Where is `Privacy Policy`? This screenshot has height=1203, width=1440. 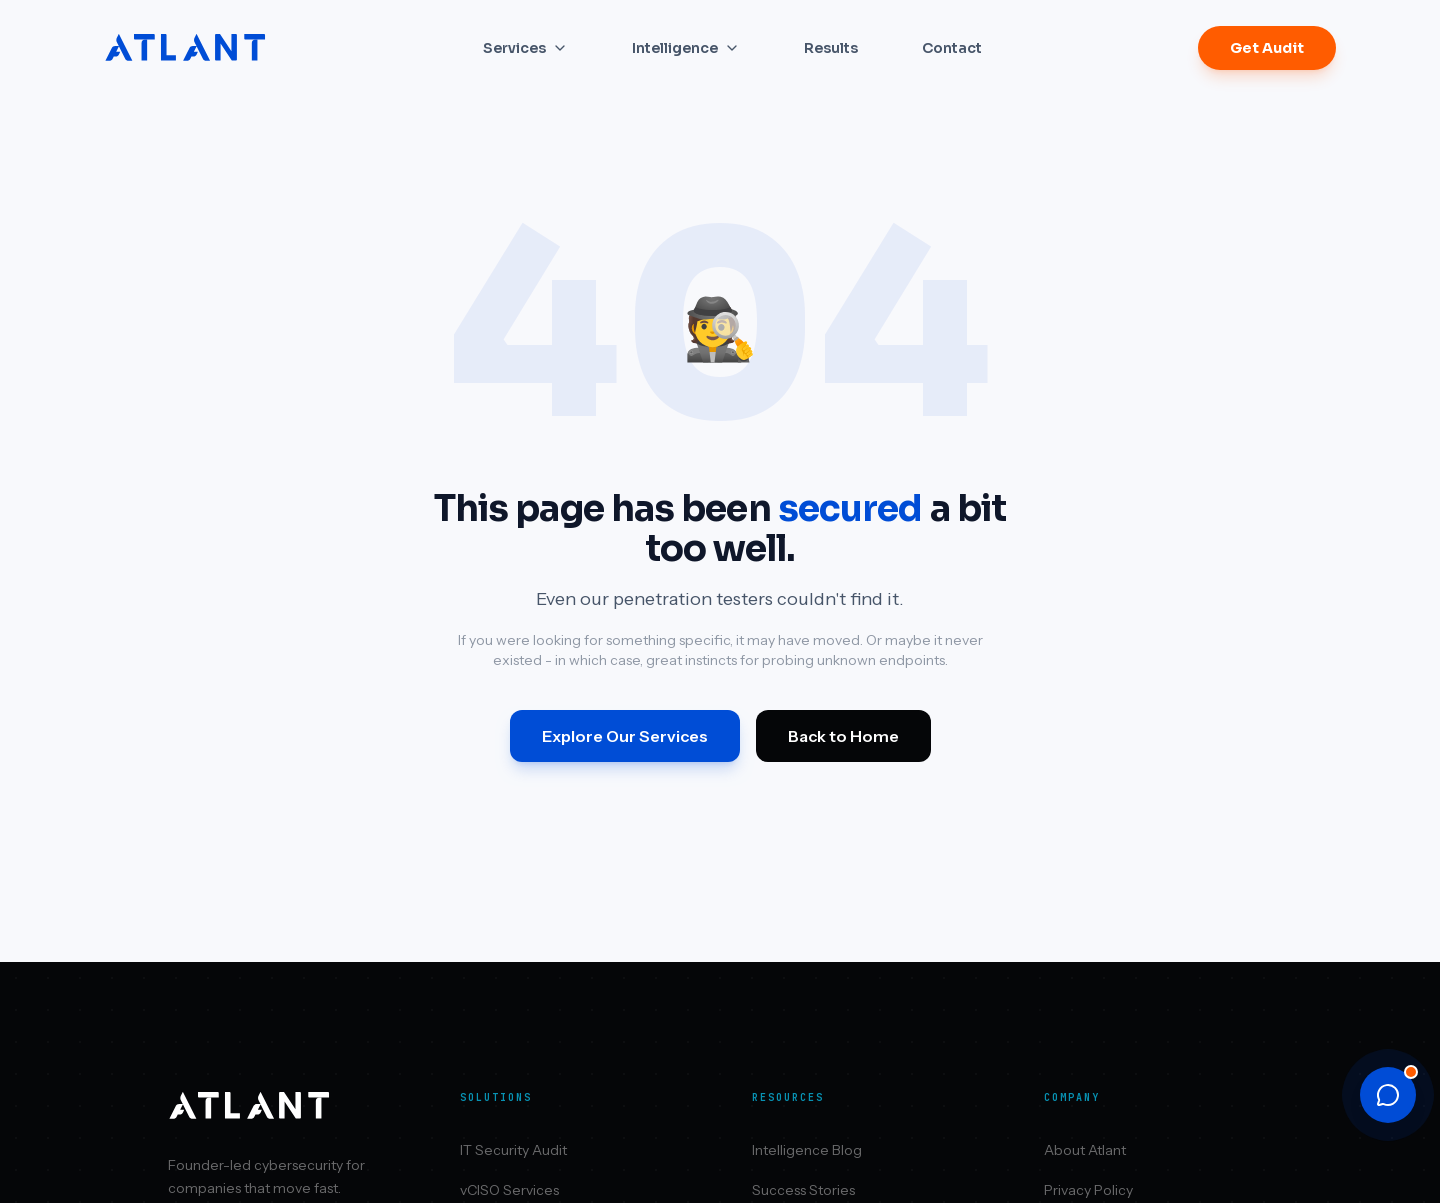 Privacy Policy is located at coordinates (1088, 1190).